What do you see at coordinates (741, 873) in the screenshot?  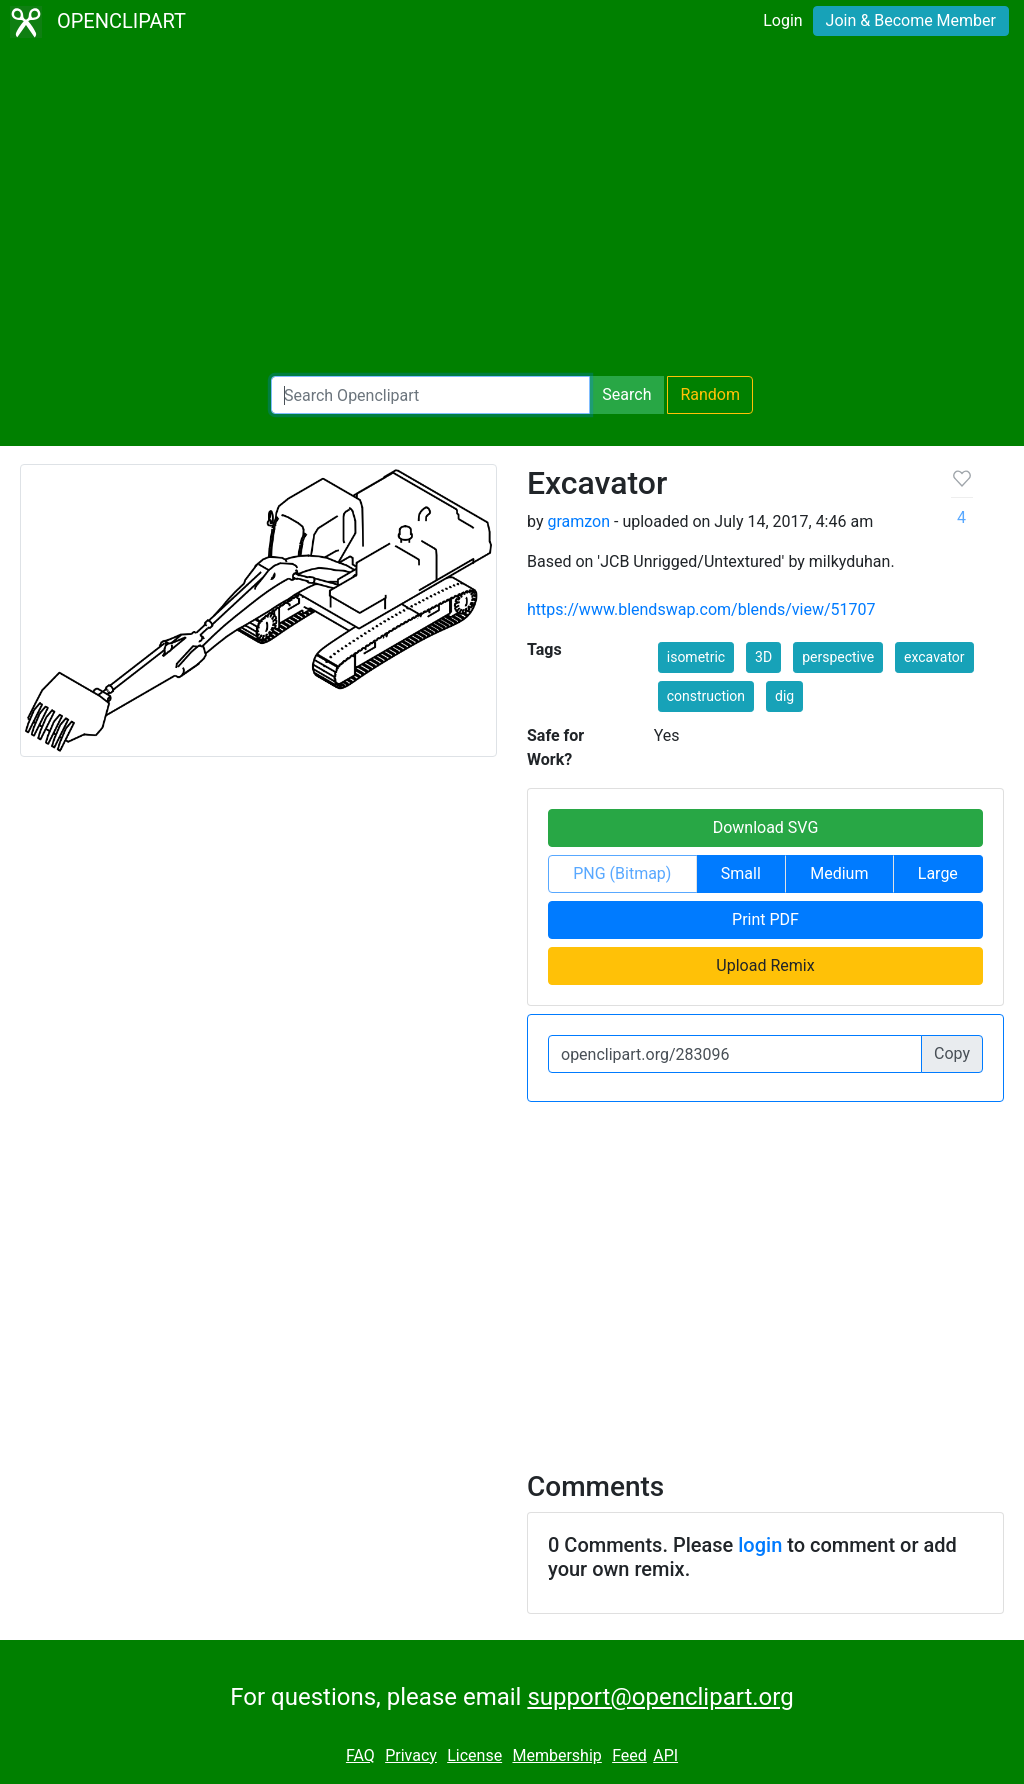 I see `Small [button]` at bounding box center [741, 873].